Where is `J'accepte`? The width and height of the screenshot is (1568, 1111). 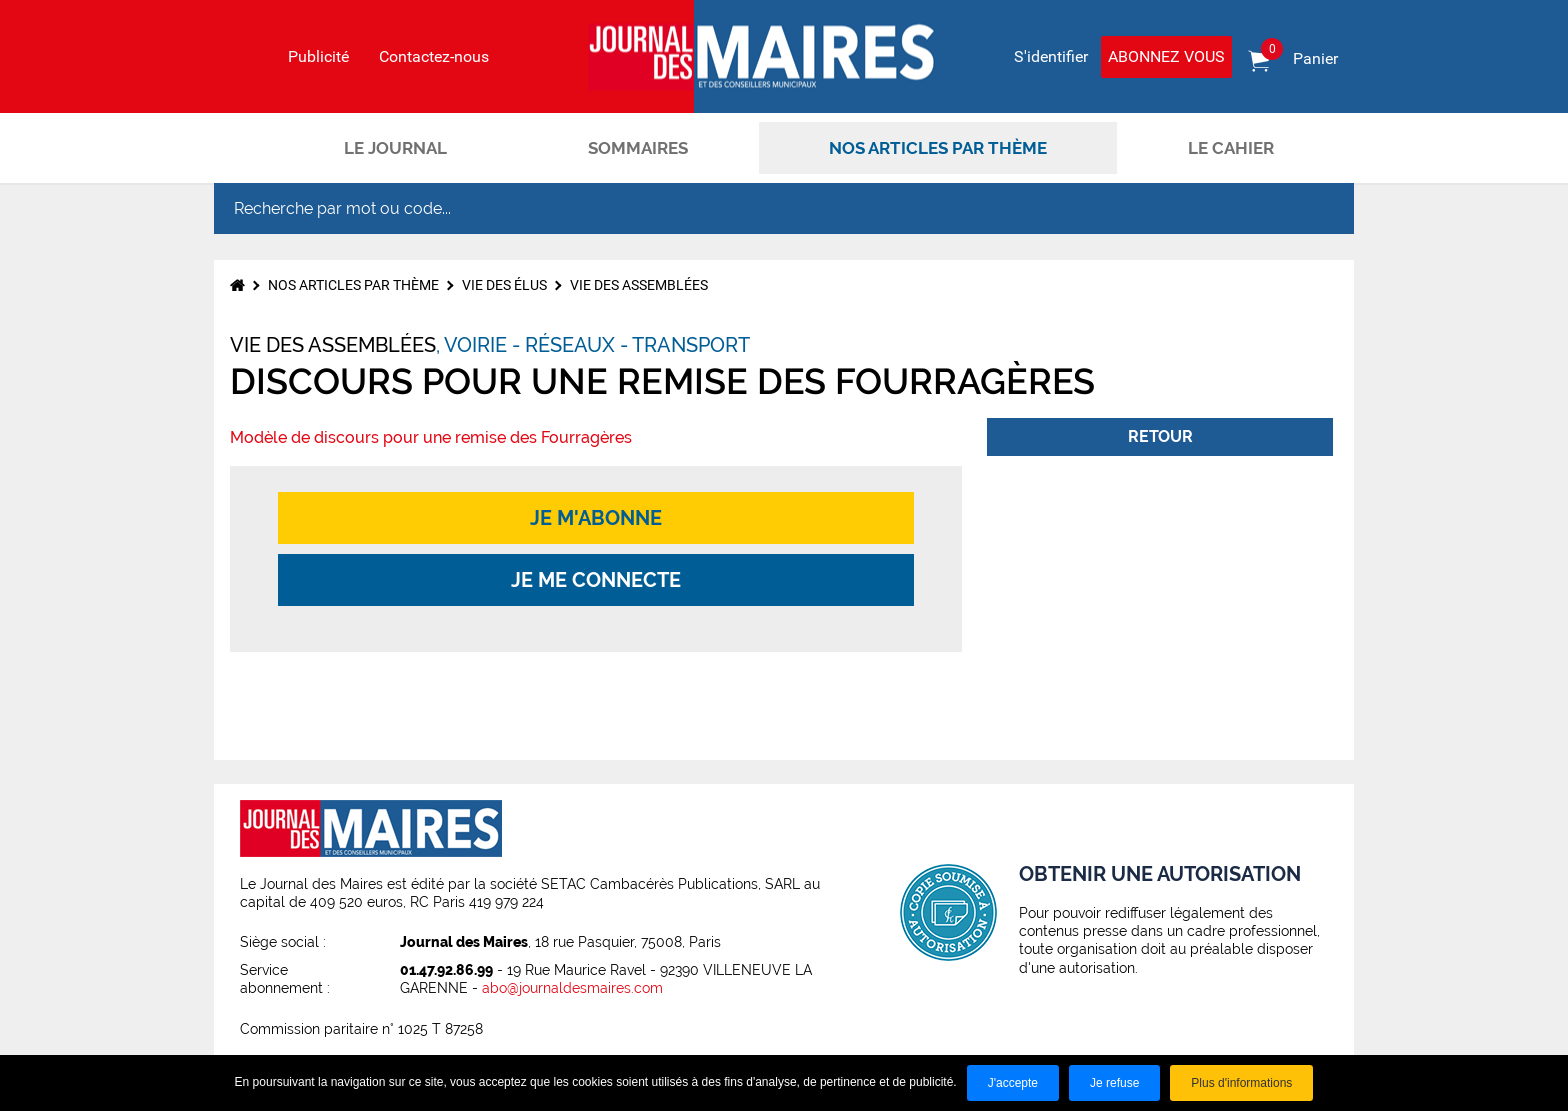
J'accepte is located at coordinates (1013, 1083).